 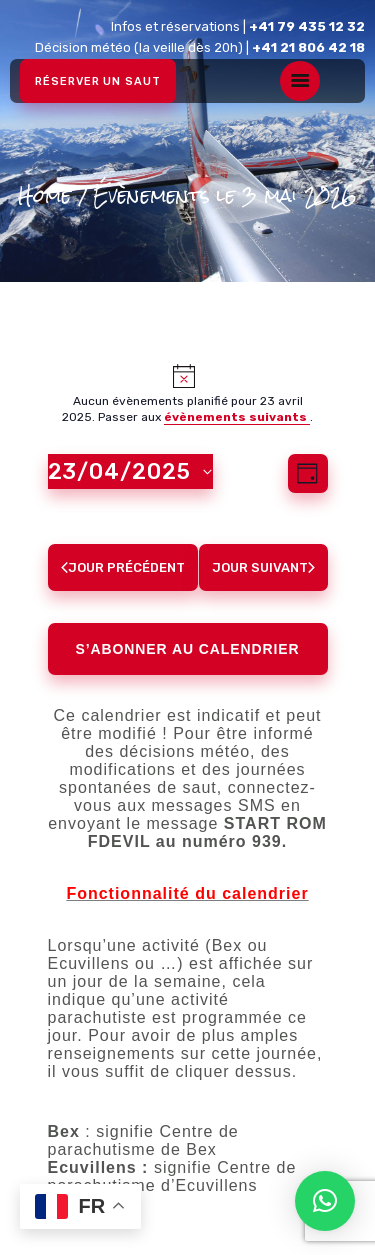 I want to click on Jour suivant, so click(x=263, y=567).